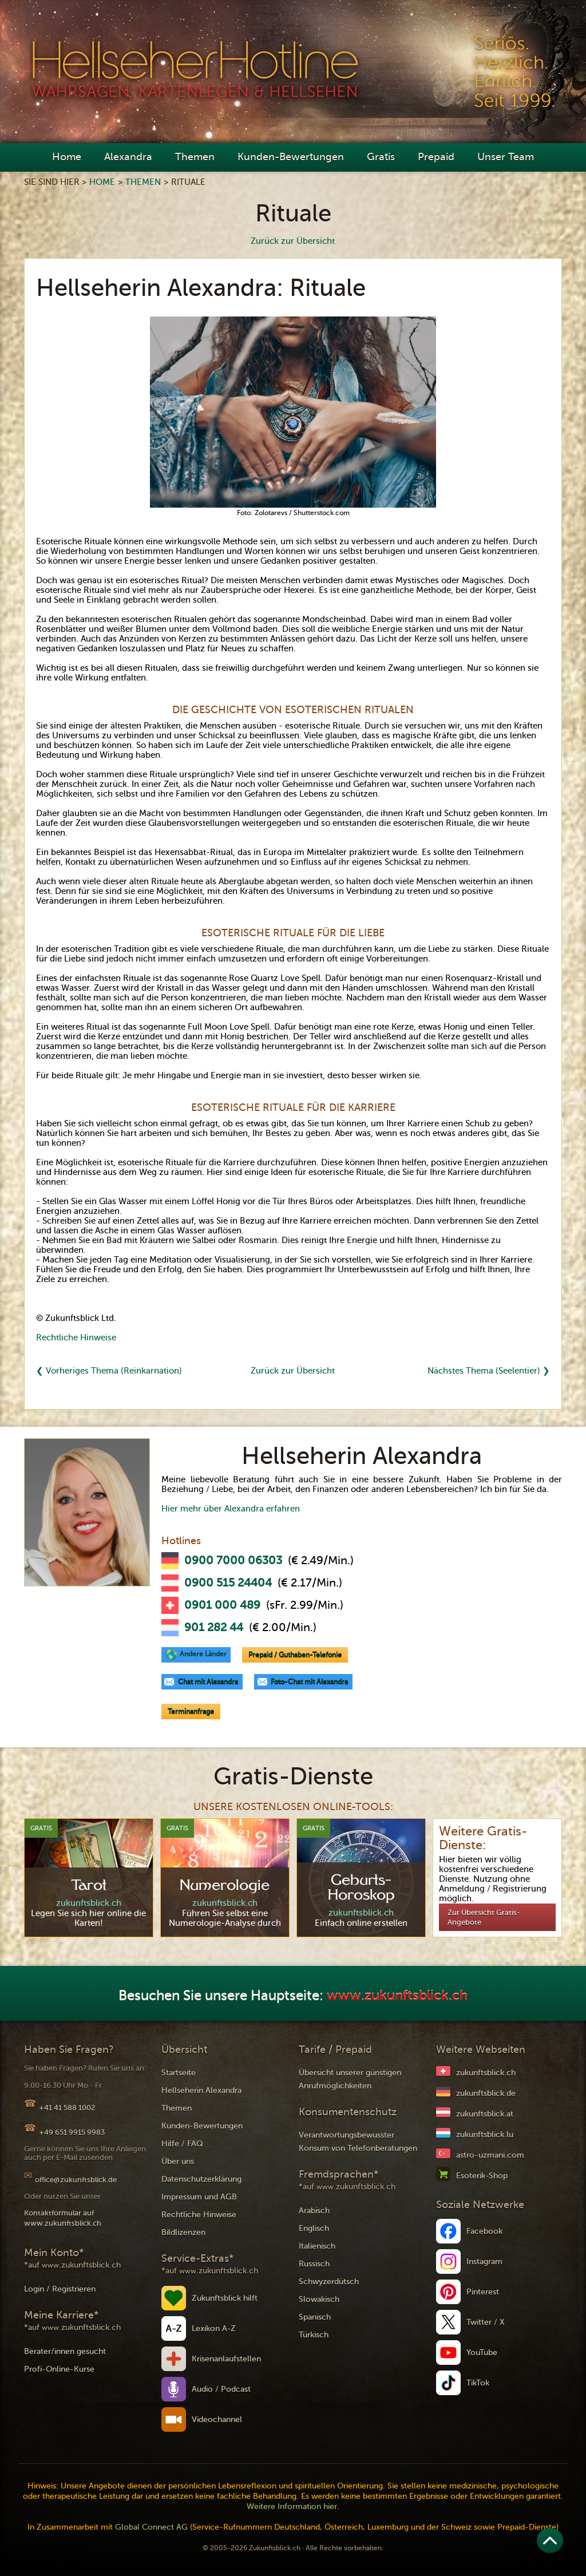 This screenshot has height=2576, width=586. What do you see at coordinates (484, 2231) in the screenshot?
I see `Facebook` at bounding box center [484, 2231].